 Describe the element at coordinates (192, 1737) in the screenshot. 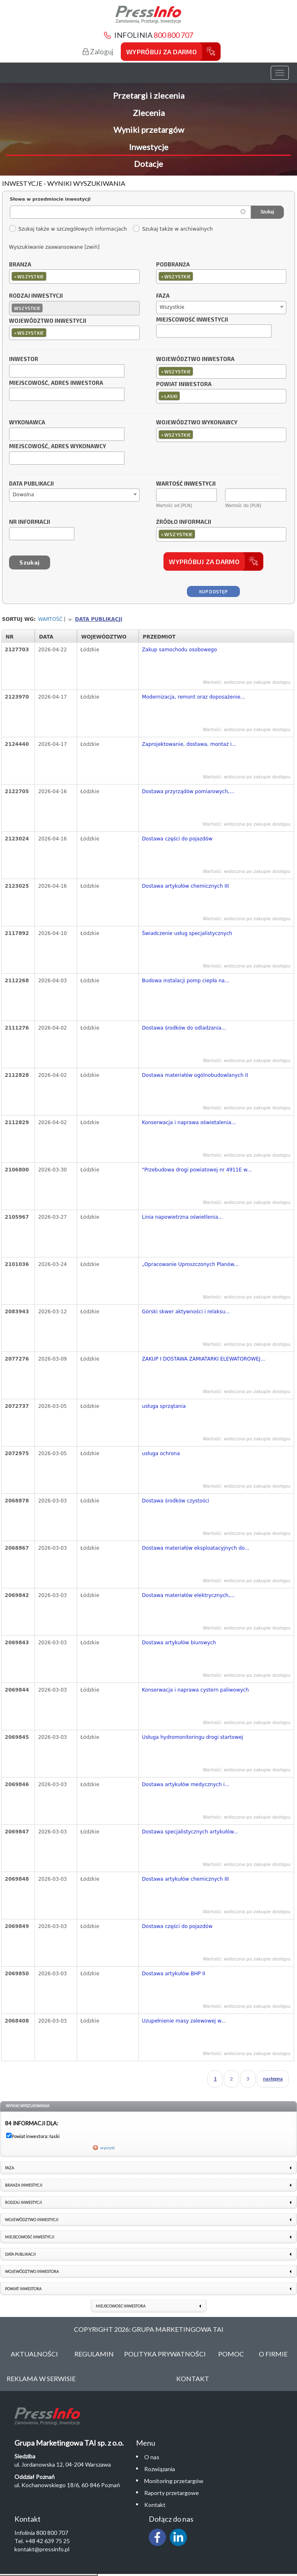

I see `Usługa hydromonitoringu drogi startowej` at that location.